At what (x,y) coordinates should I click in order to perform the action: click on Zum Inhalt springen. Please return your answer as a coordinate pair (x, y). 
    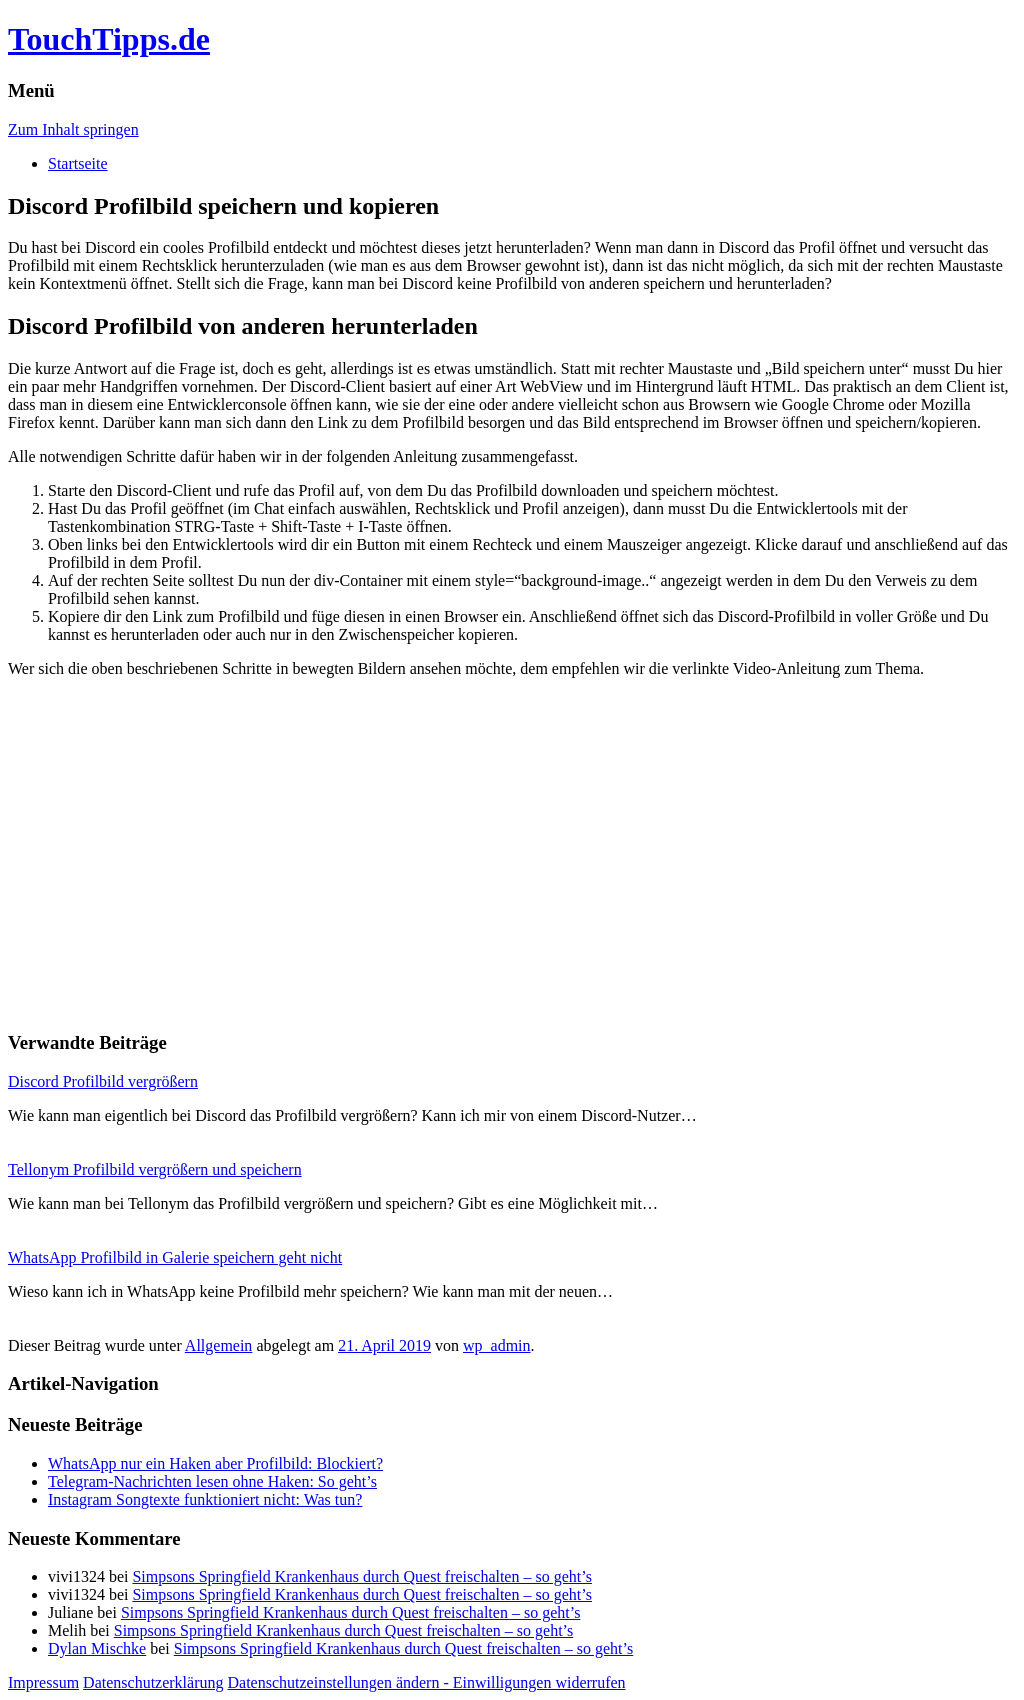
    Looking at the image, I should click on (73, 129).